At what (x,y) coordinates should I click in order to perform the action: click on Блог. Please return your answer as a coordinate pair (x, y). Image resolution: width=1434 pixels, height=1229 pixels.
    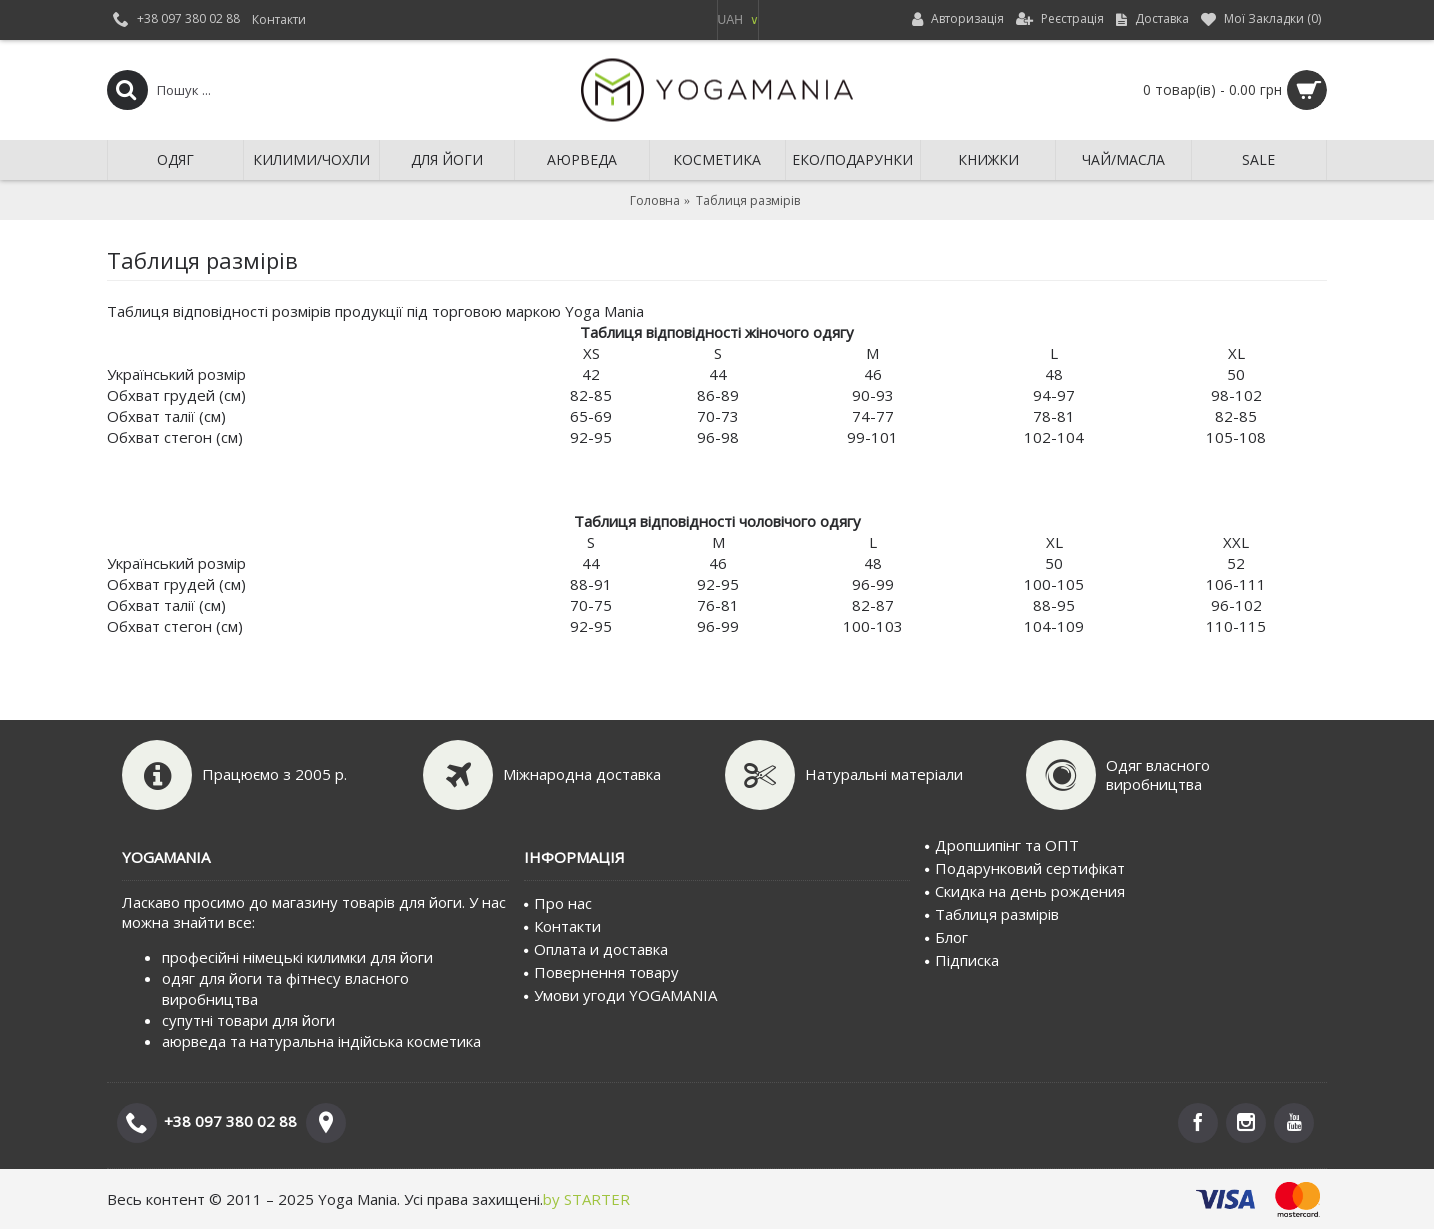
    Looking at the image, I should click on (946, 937).